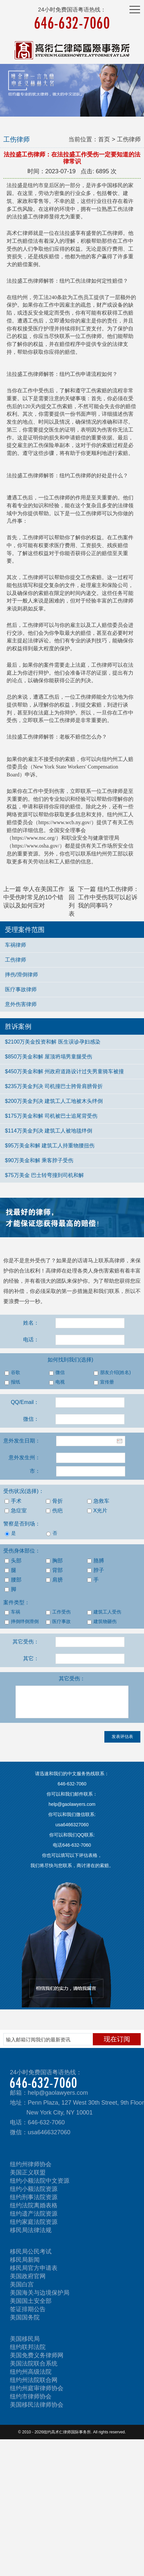  Describe the element at coordinates (33, 2380) in the screenshot. I see `纽约州法院联合网` at that location.